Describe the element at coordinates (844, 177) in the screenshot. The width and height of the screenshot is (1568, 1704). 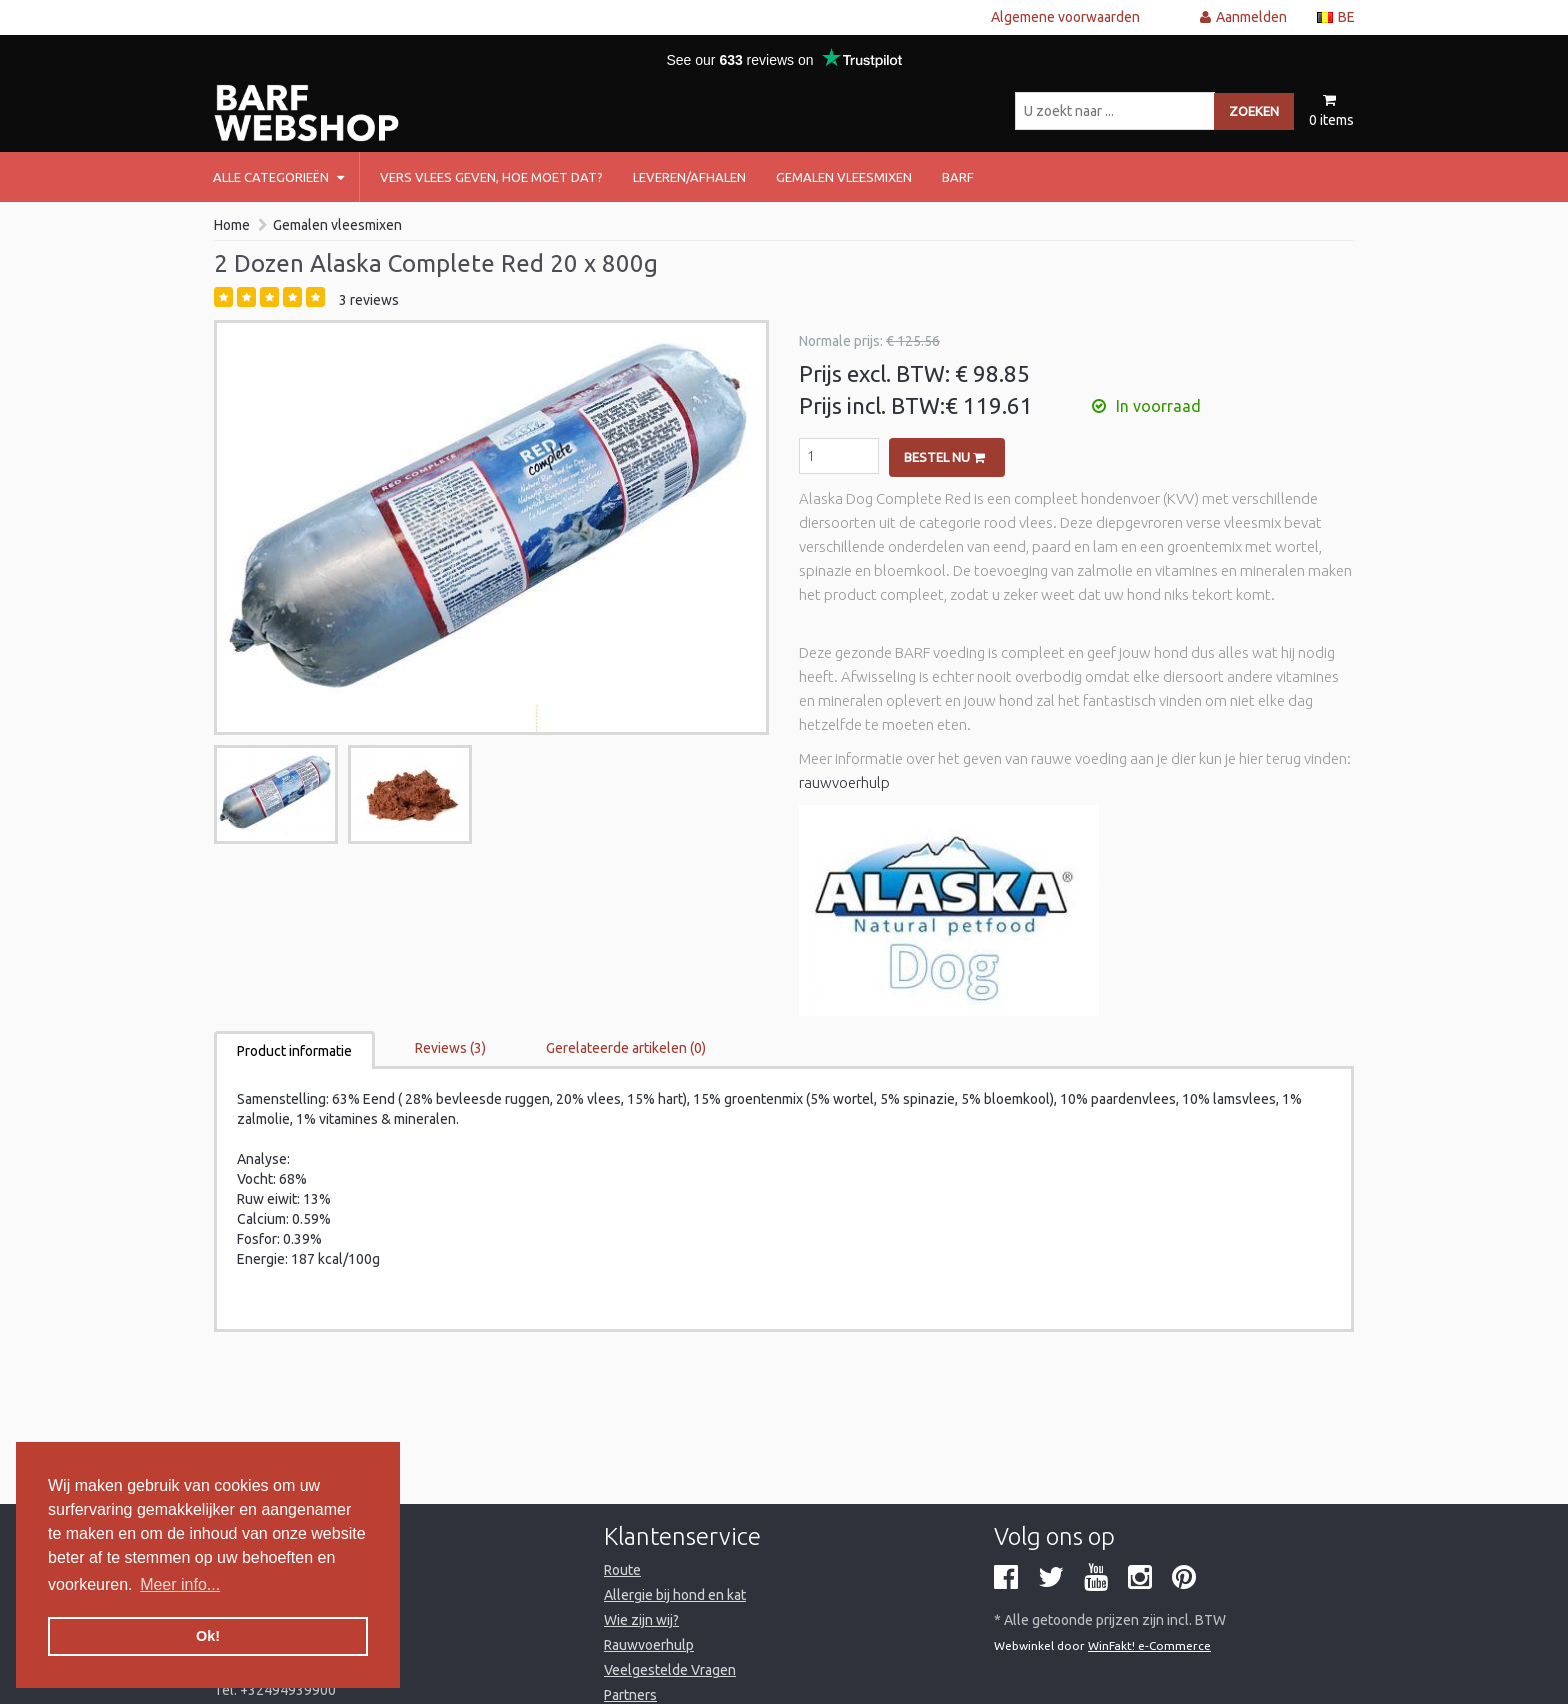
I see `Gemalen vleesmixen` at that location.